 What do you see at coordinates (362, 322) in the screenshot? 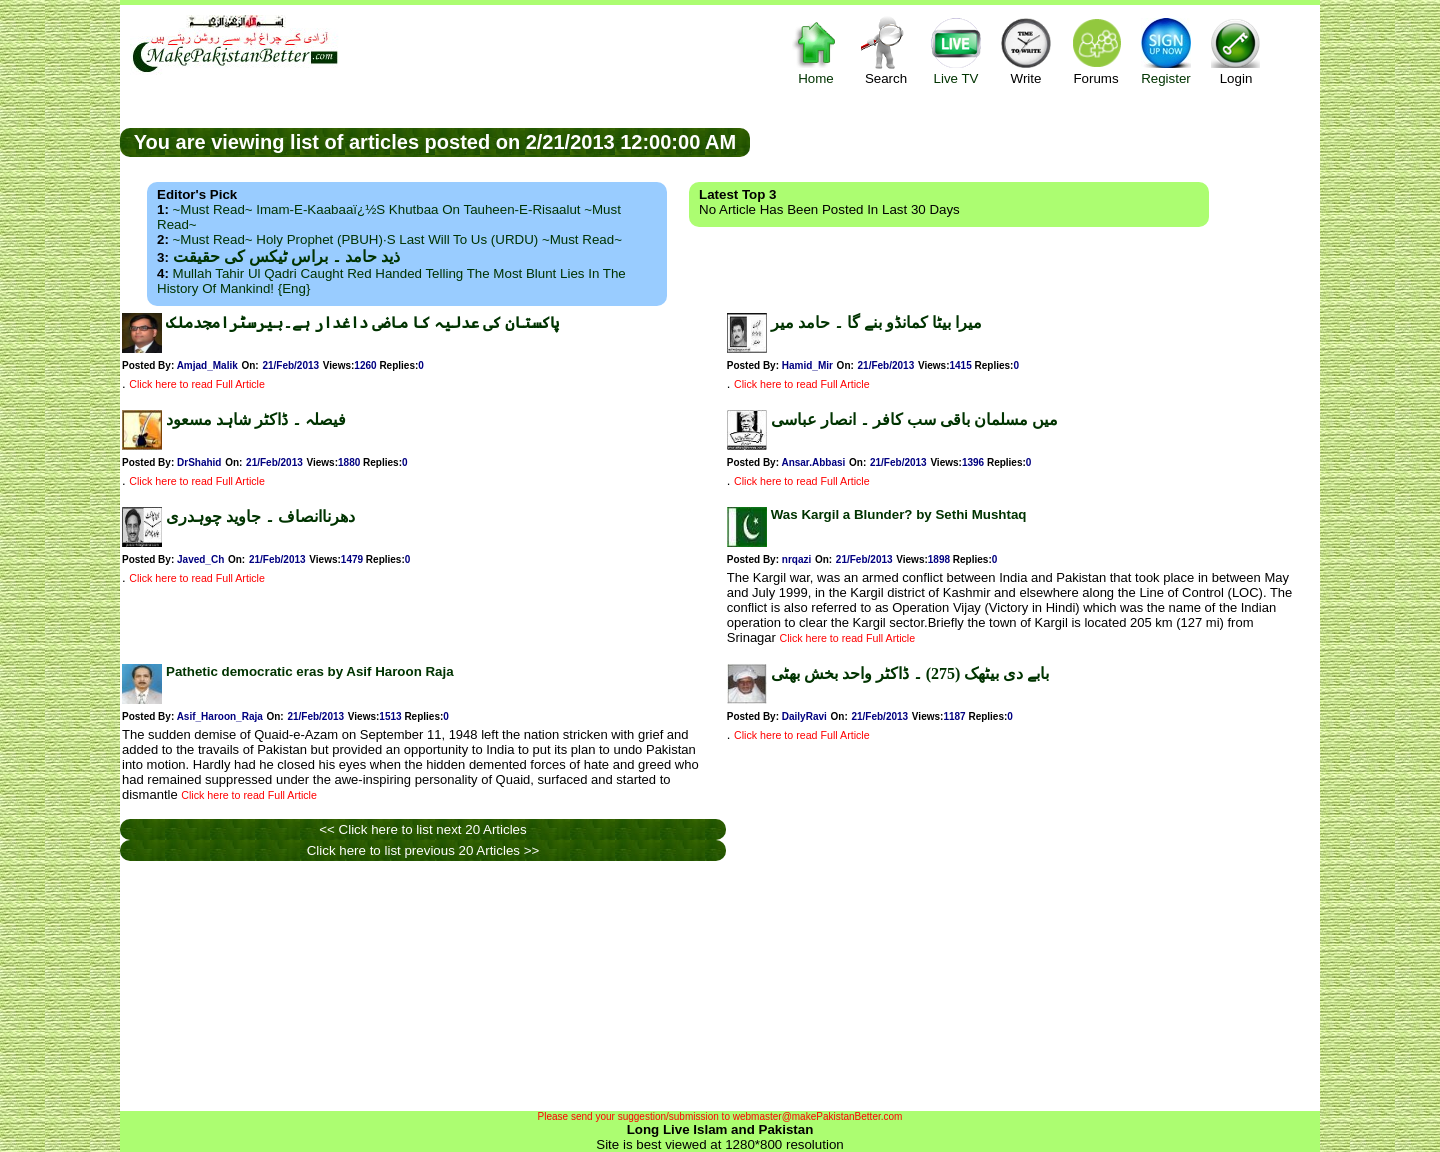
I see `پاکستان کی عدلیہ کا ماضی داغدار ہے۔بیرسٹرامجدملک` at bounding box center [362, 322].